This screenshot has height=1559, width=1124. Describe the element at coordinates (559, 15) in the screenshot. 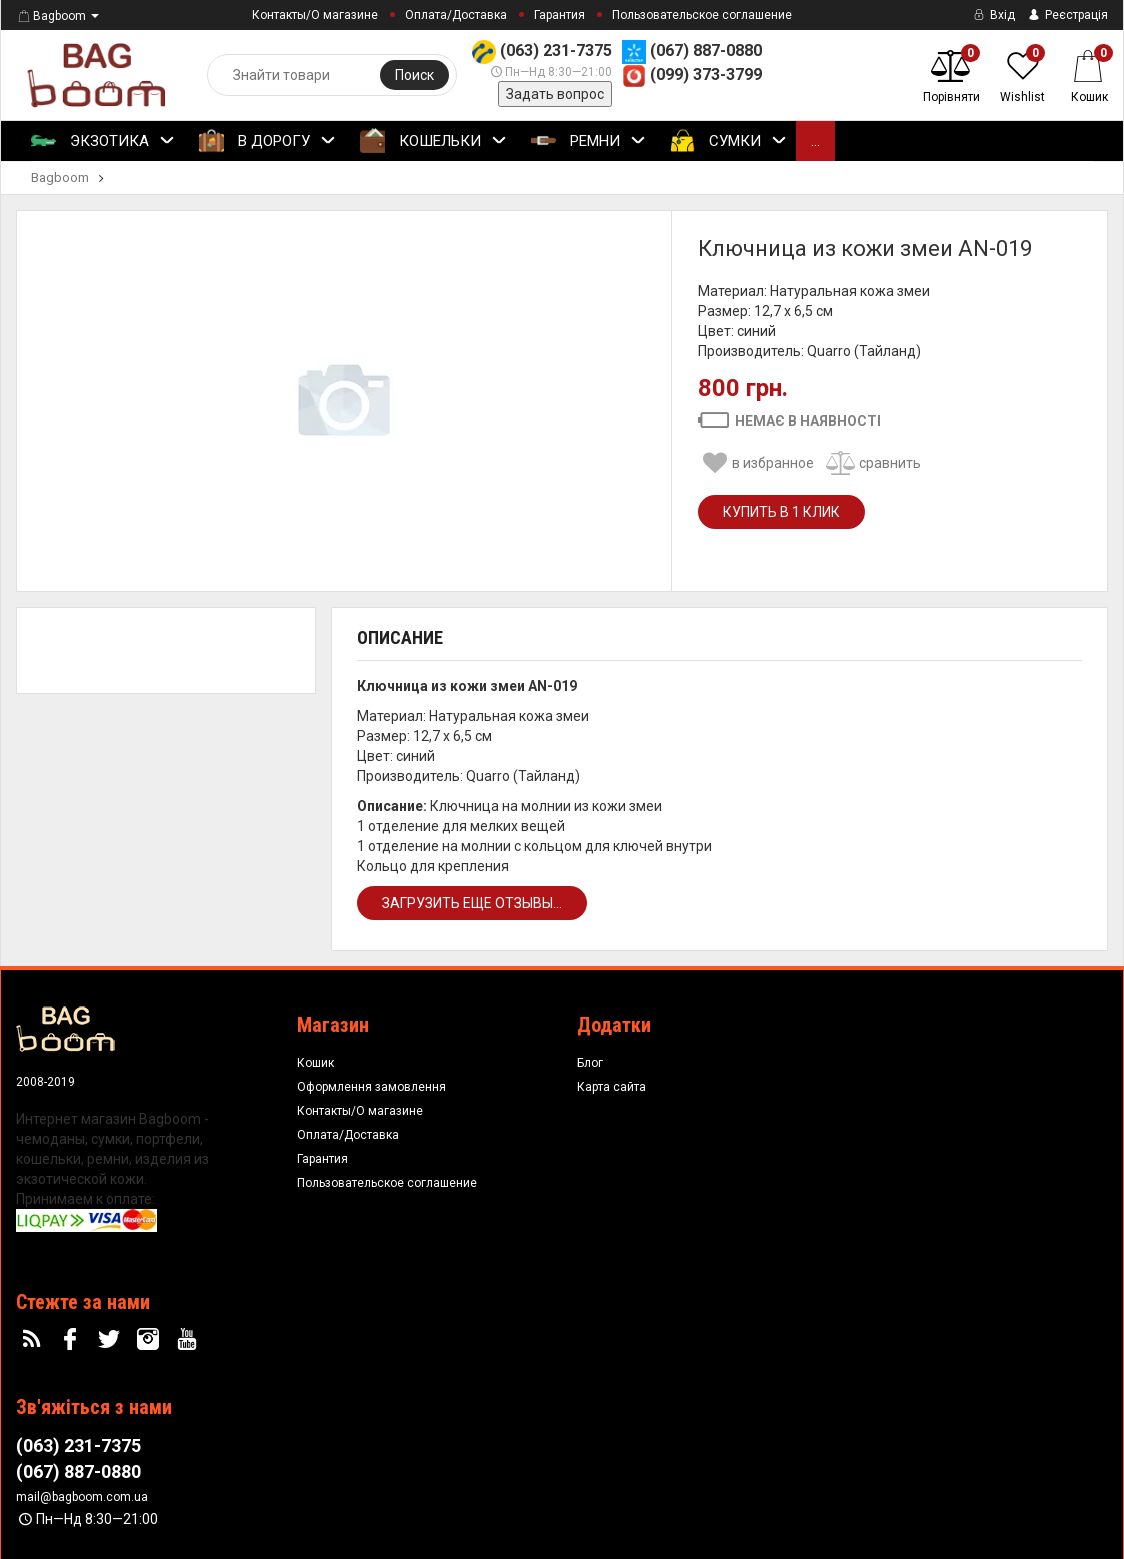

I see `Гарантия` at that location.